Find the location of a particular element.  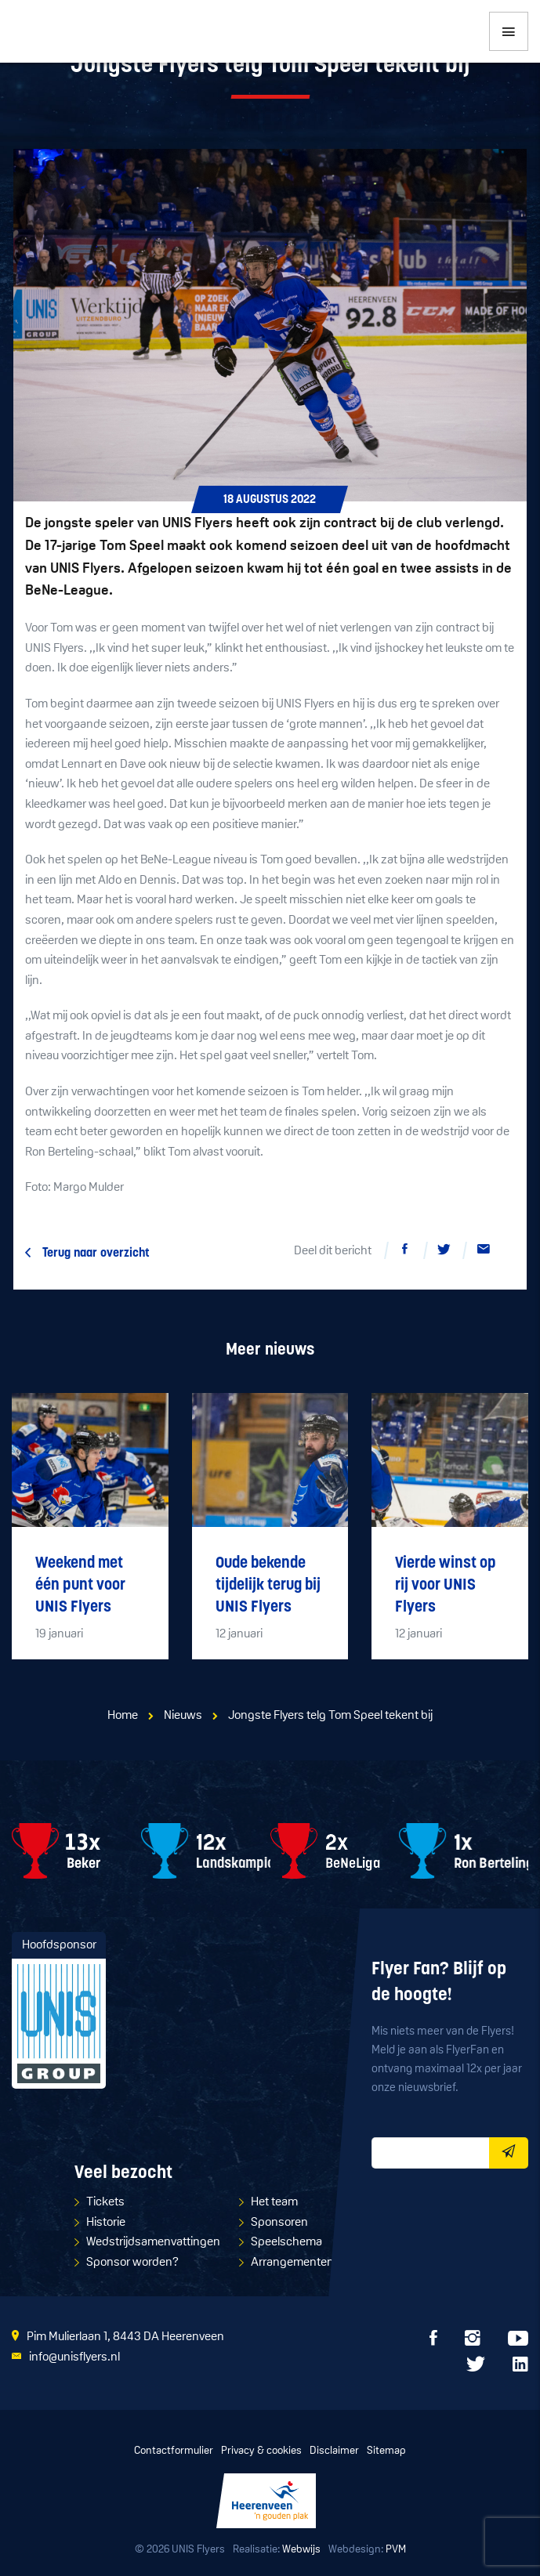

PVM is located at coordinates (396, 2550).